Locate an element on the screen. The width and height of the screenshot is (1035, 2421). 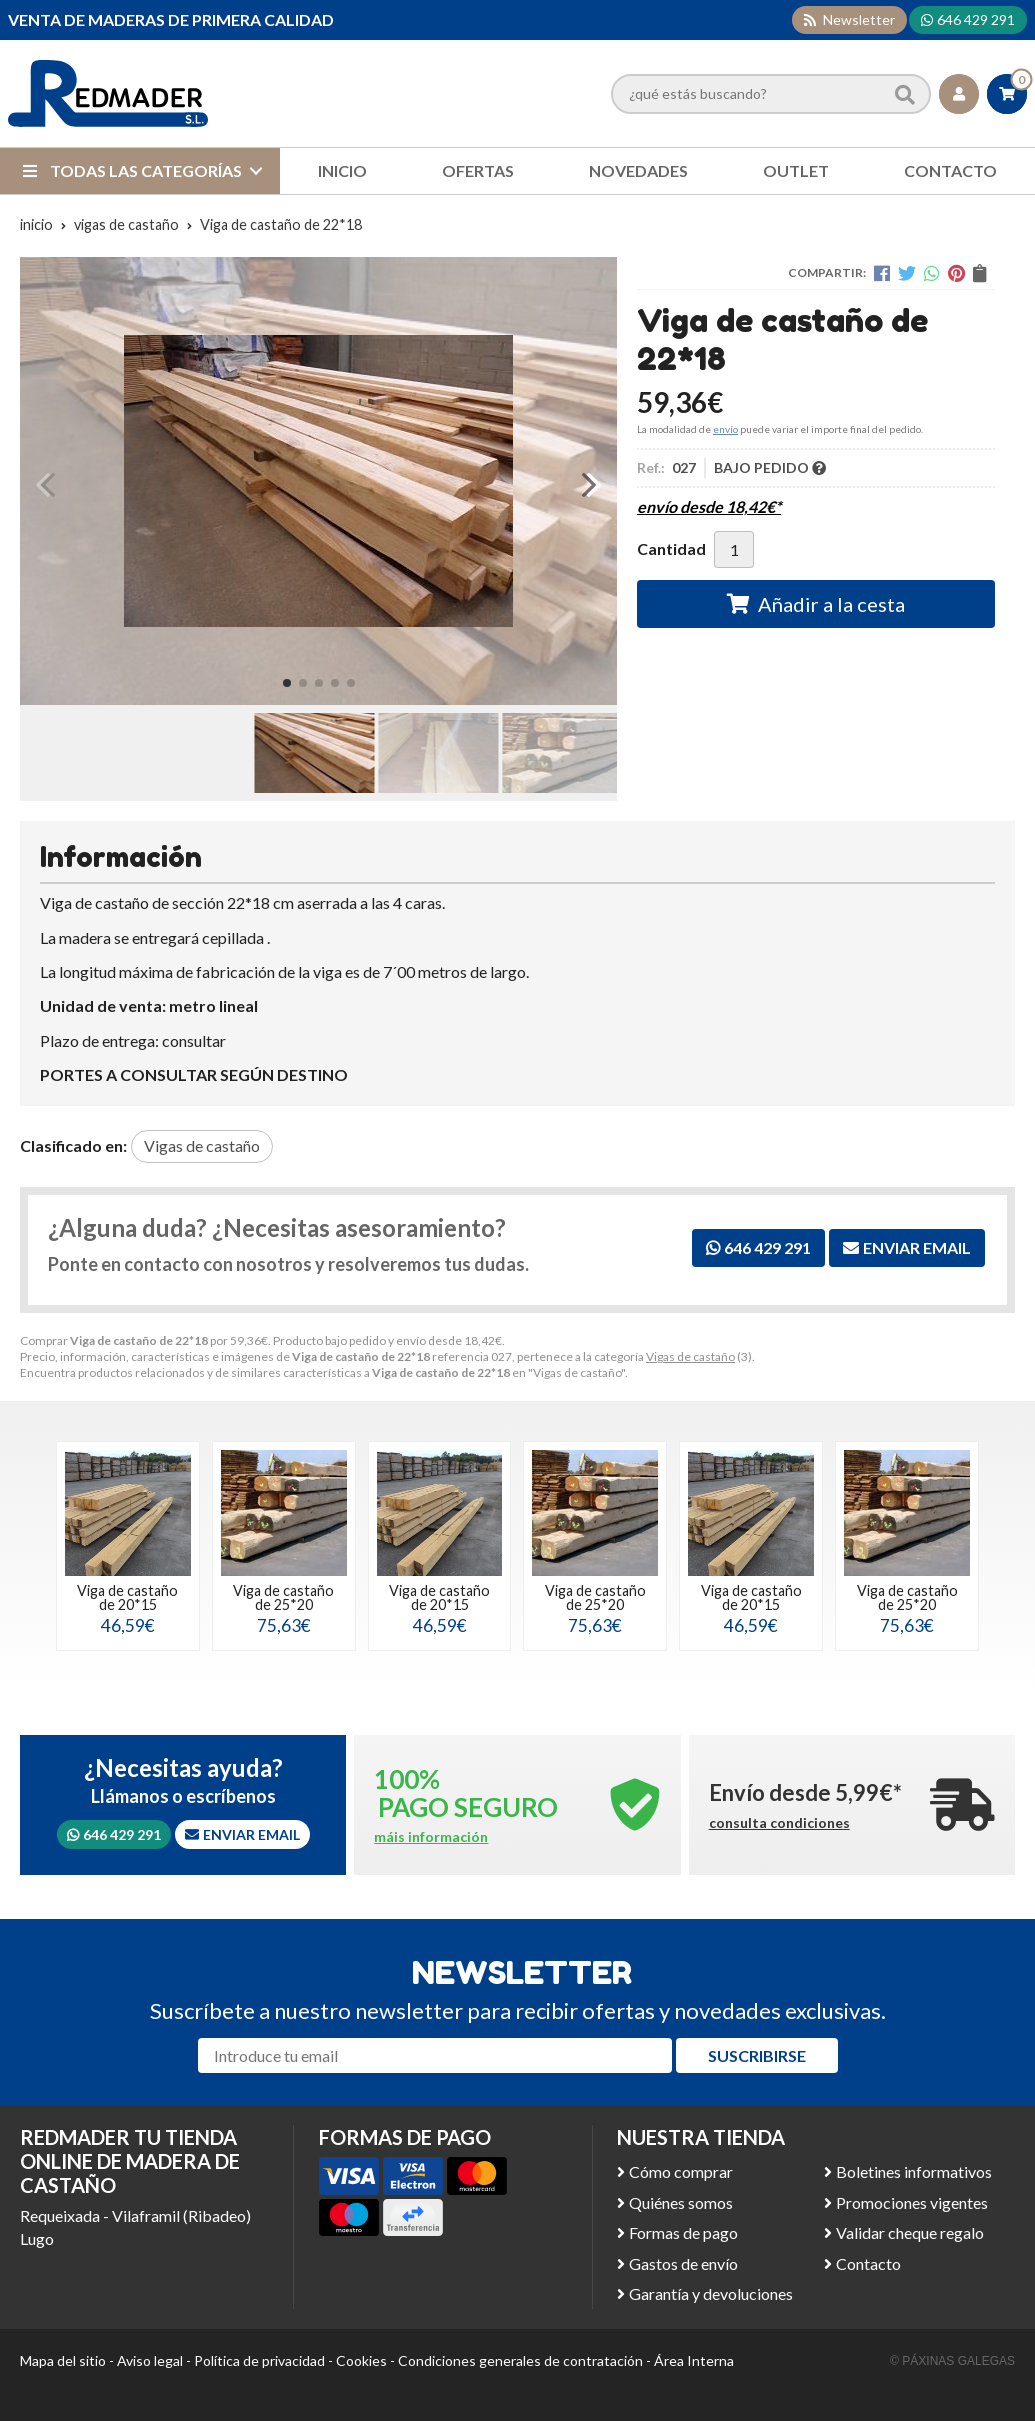
Viga de castaño de 25*20 is located at coordinates (283, 1597).